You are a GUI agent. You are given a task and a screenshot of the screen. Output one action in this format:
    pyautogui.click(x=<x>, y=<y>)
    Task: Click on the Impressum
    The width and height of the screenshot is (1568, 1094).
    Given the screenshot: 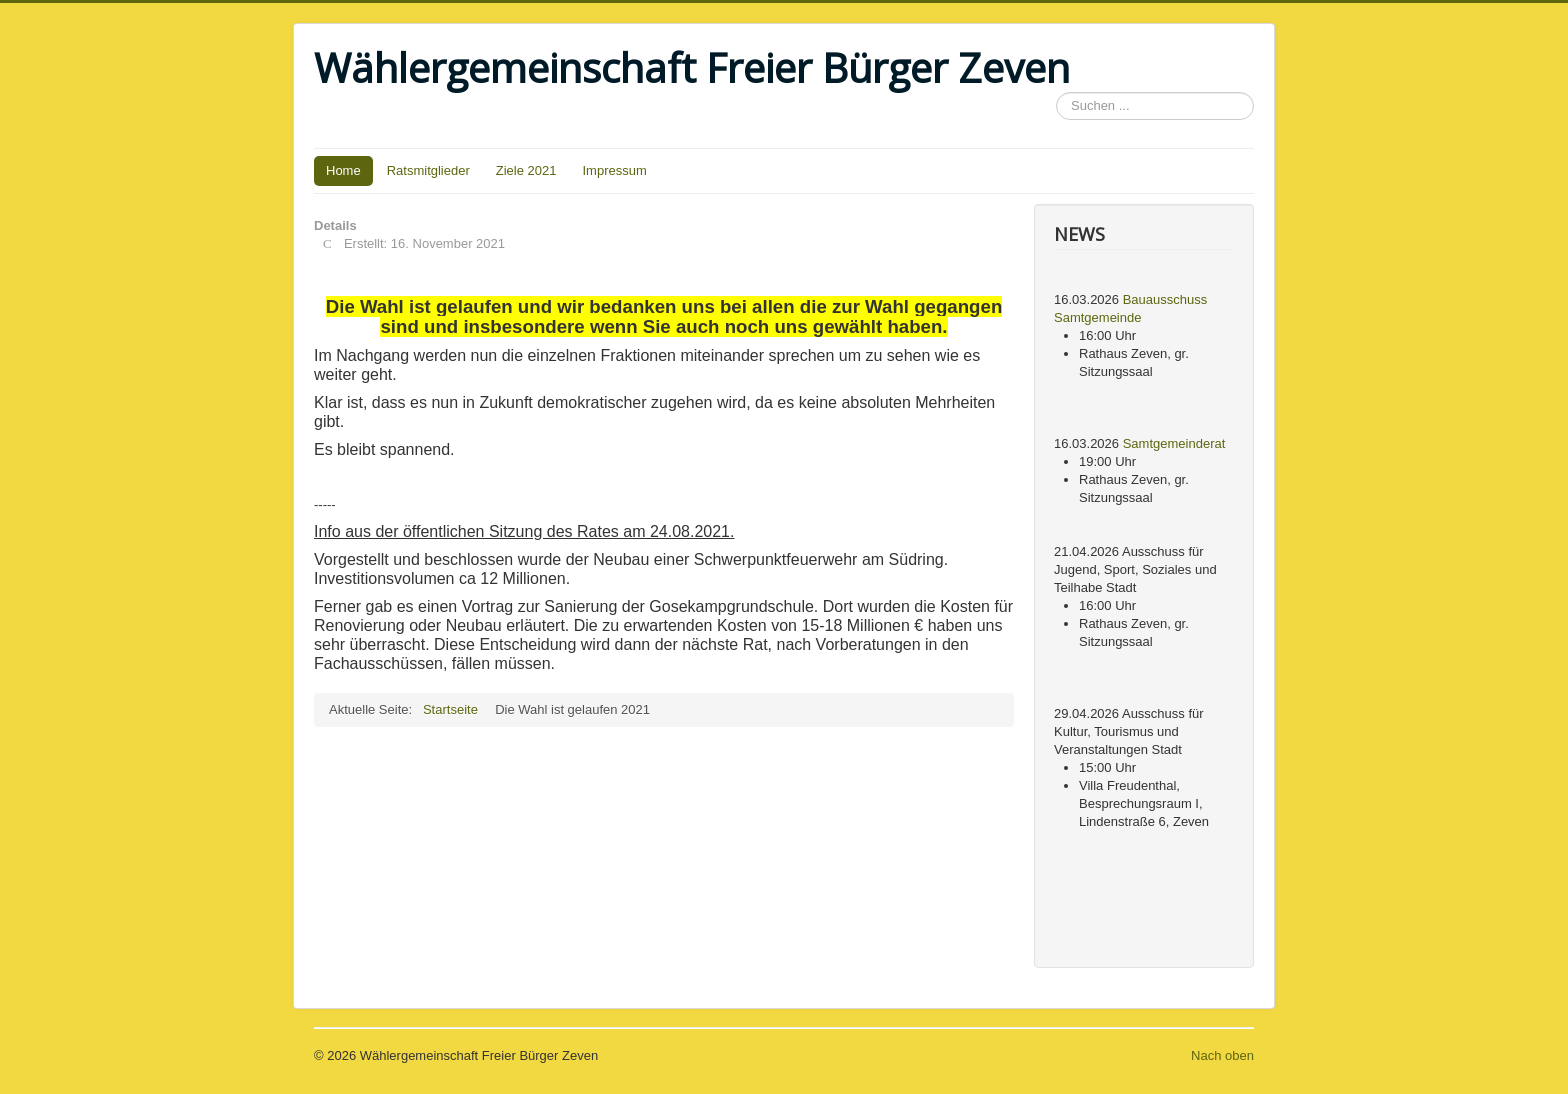 What is the action you would take?
    pyautogui.click(x=615, y=170)
    